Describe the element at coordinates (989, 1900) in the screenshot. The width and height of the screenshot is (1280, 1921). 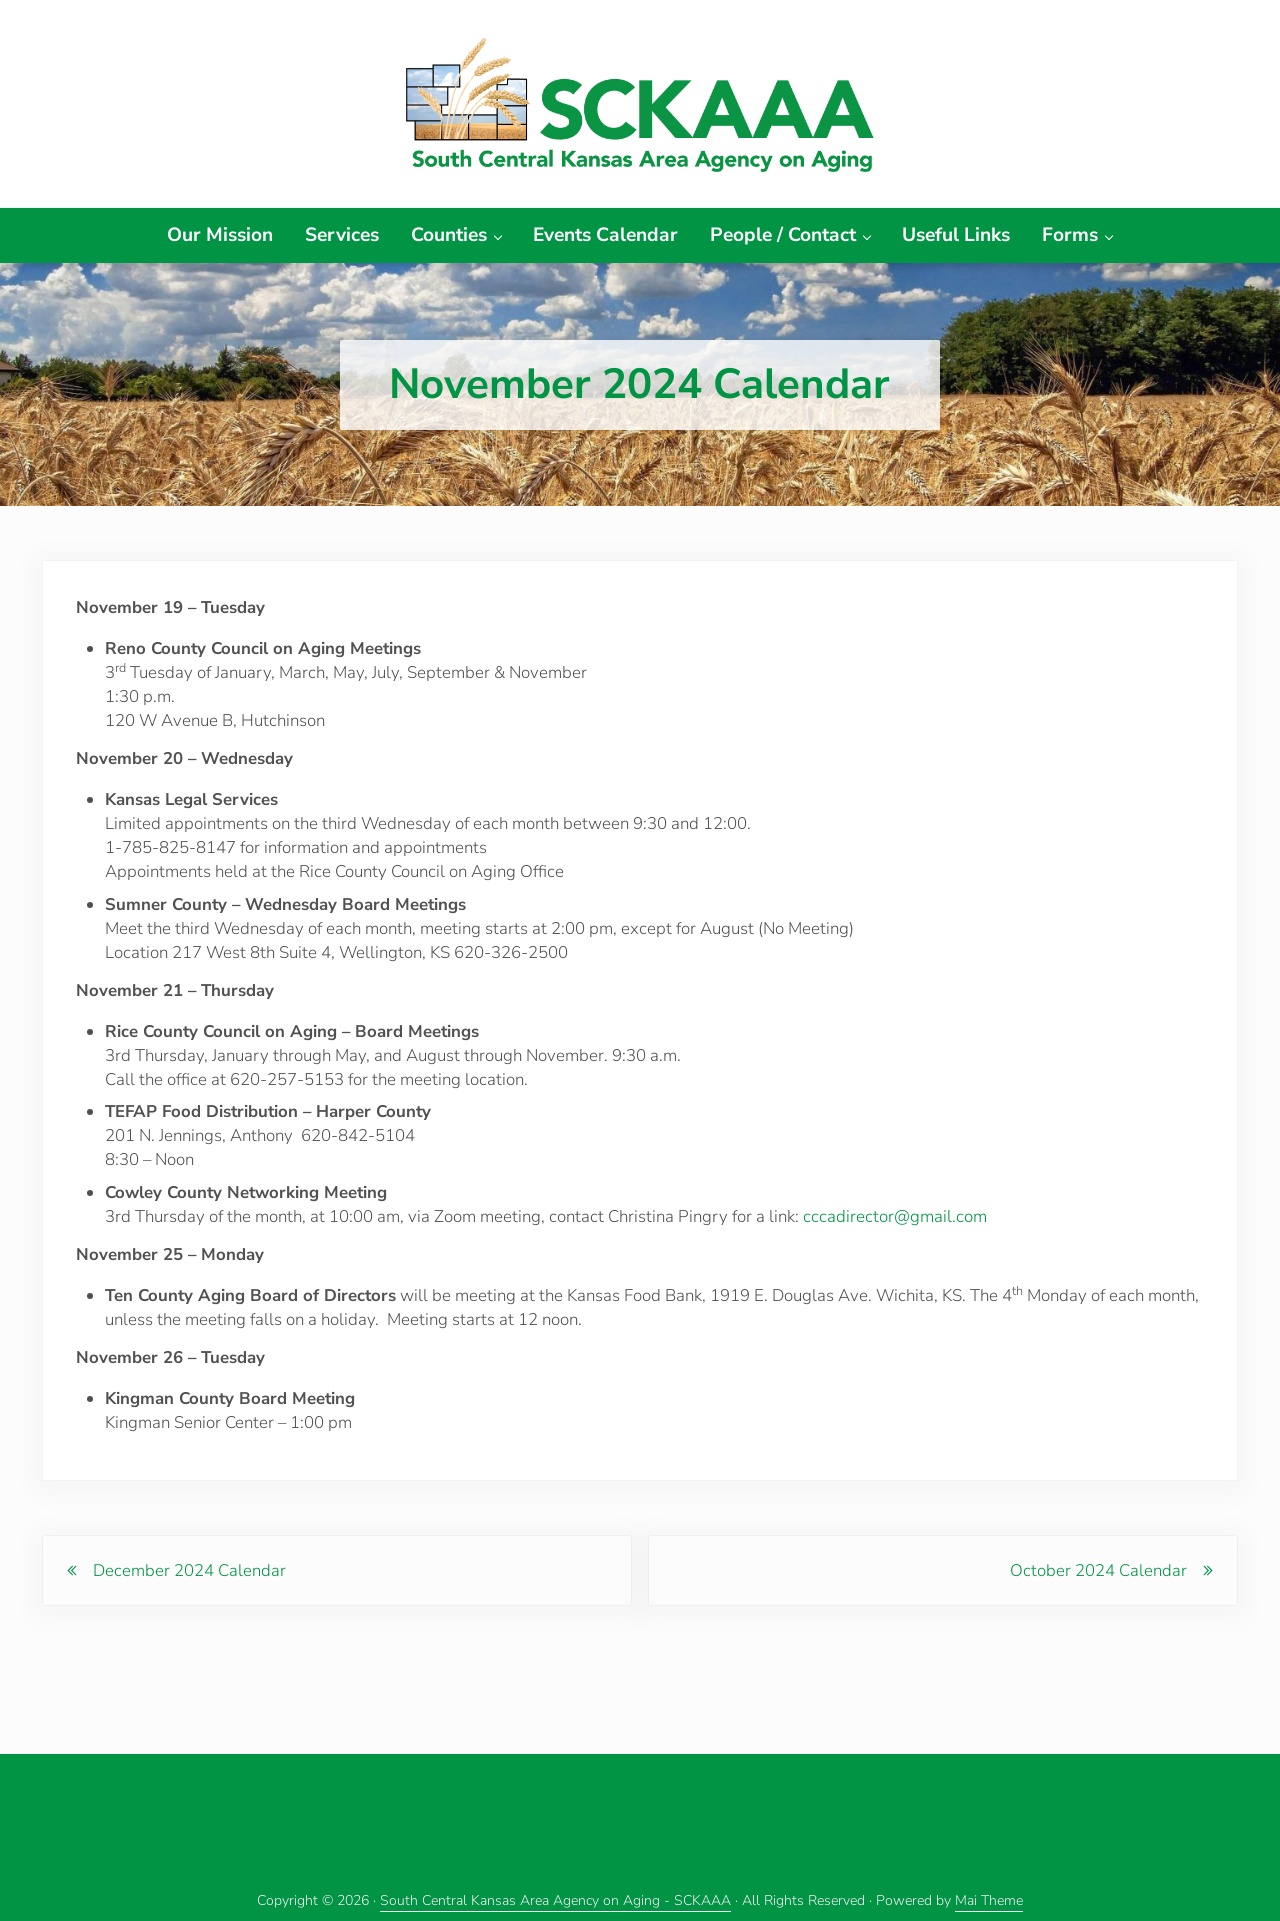
I see `Mai Theme` at that location.